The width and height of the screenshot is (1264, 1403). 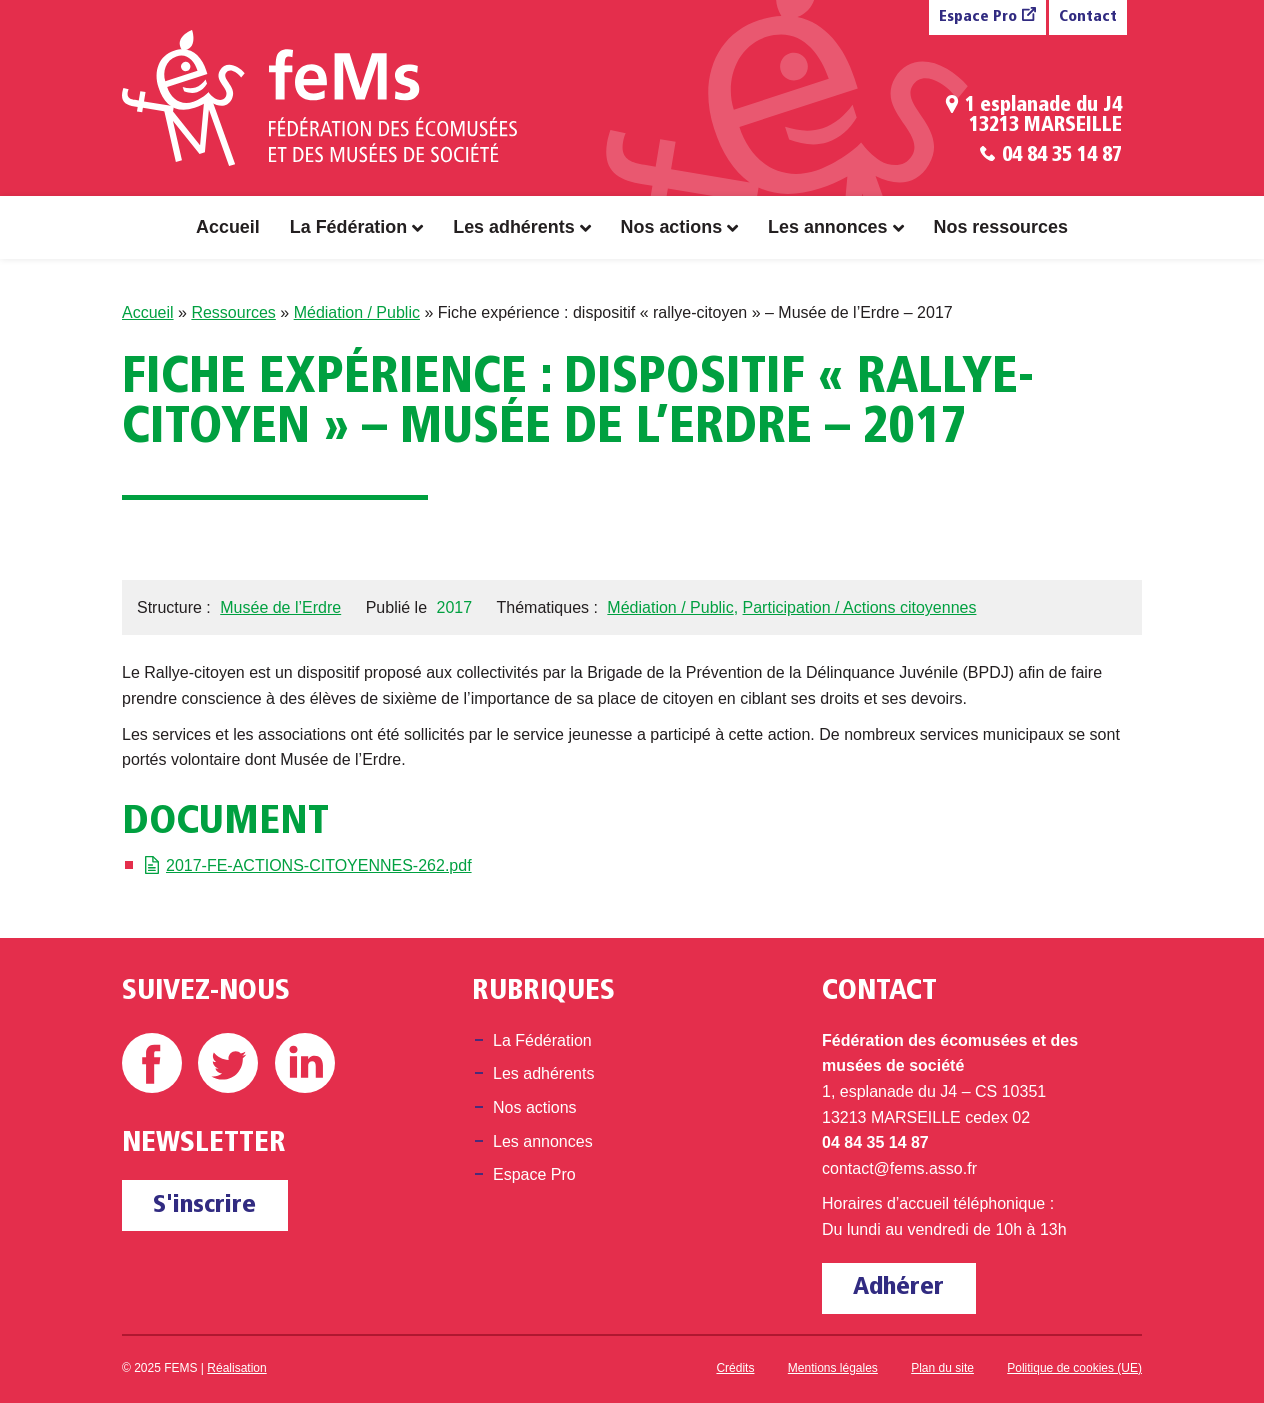 What do you see at coordinates (348, 227) in the screenshot?
I see `La Fédération` at bounding box center [348, 227].